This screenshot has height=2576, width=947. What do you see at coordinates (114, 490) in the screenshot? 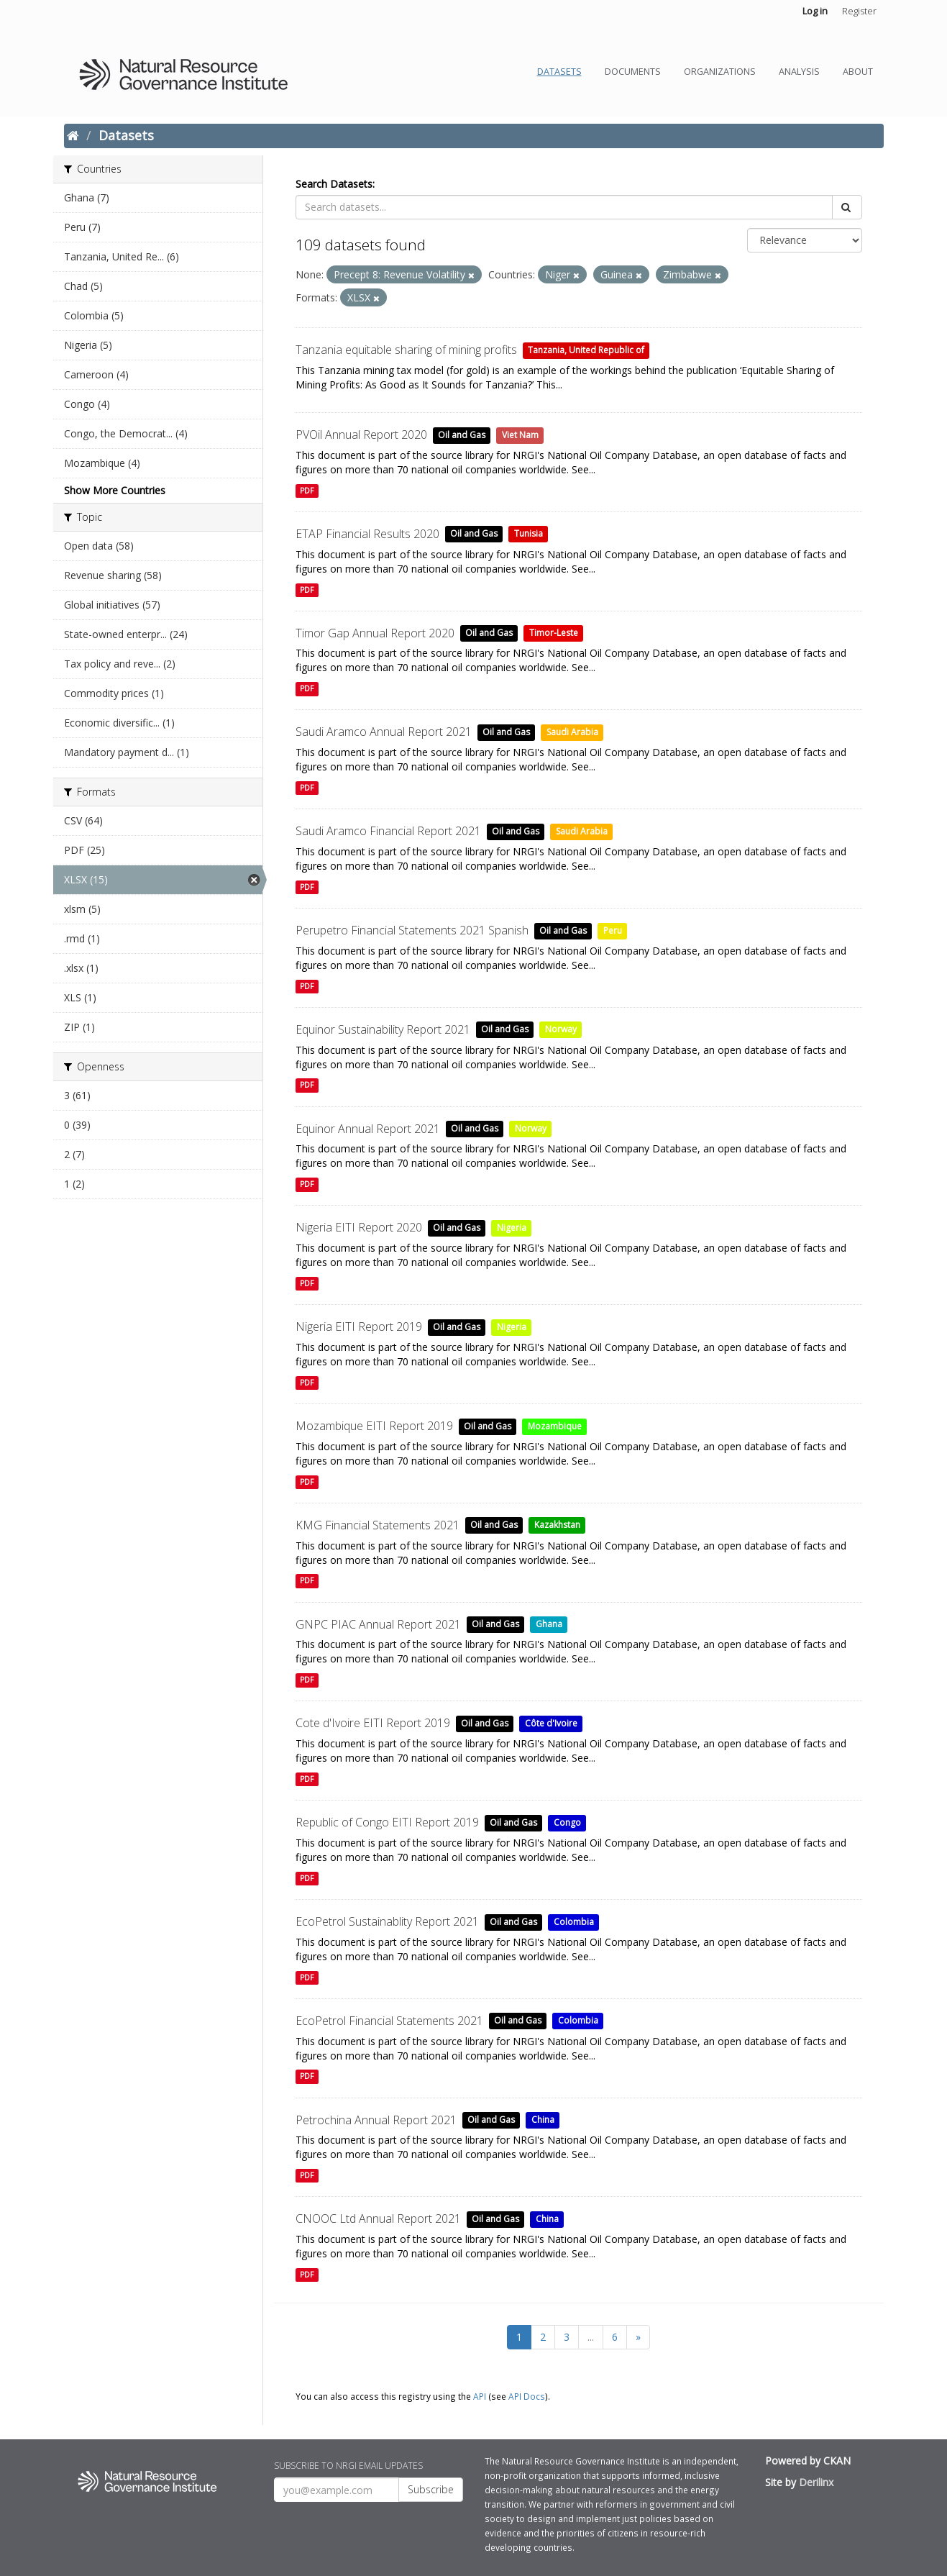
I see `Show More Countries` at bounding box center [114, 490].